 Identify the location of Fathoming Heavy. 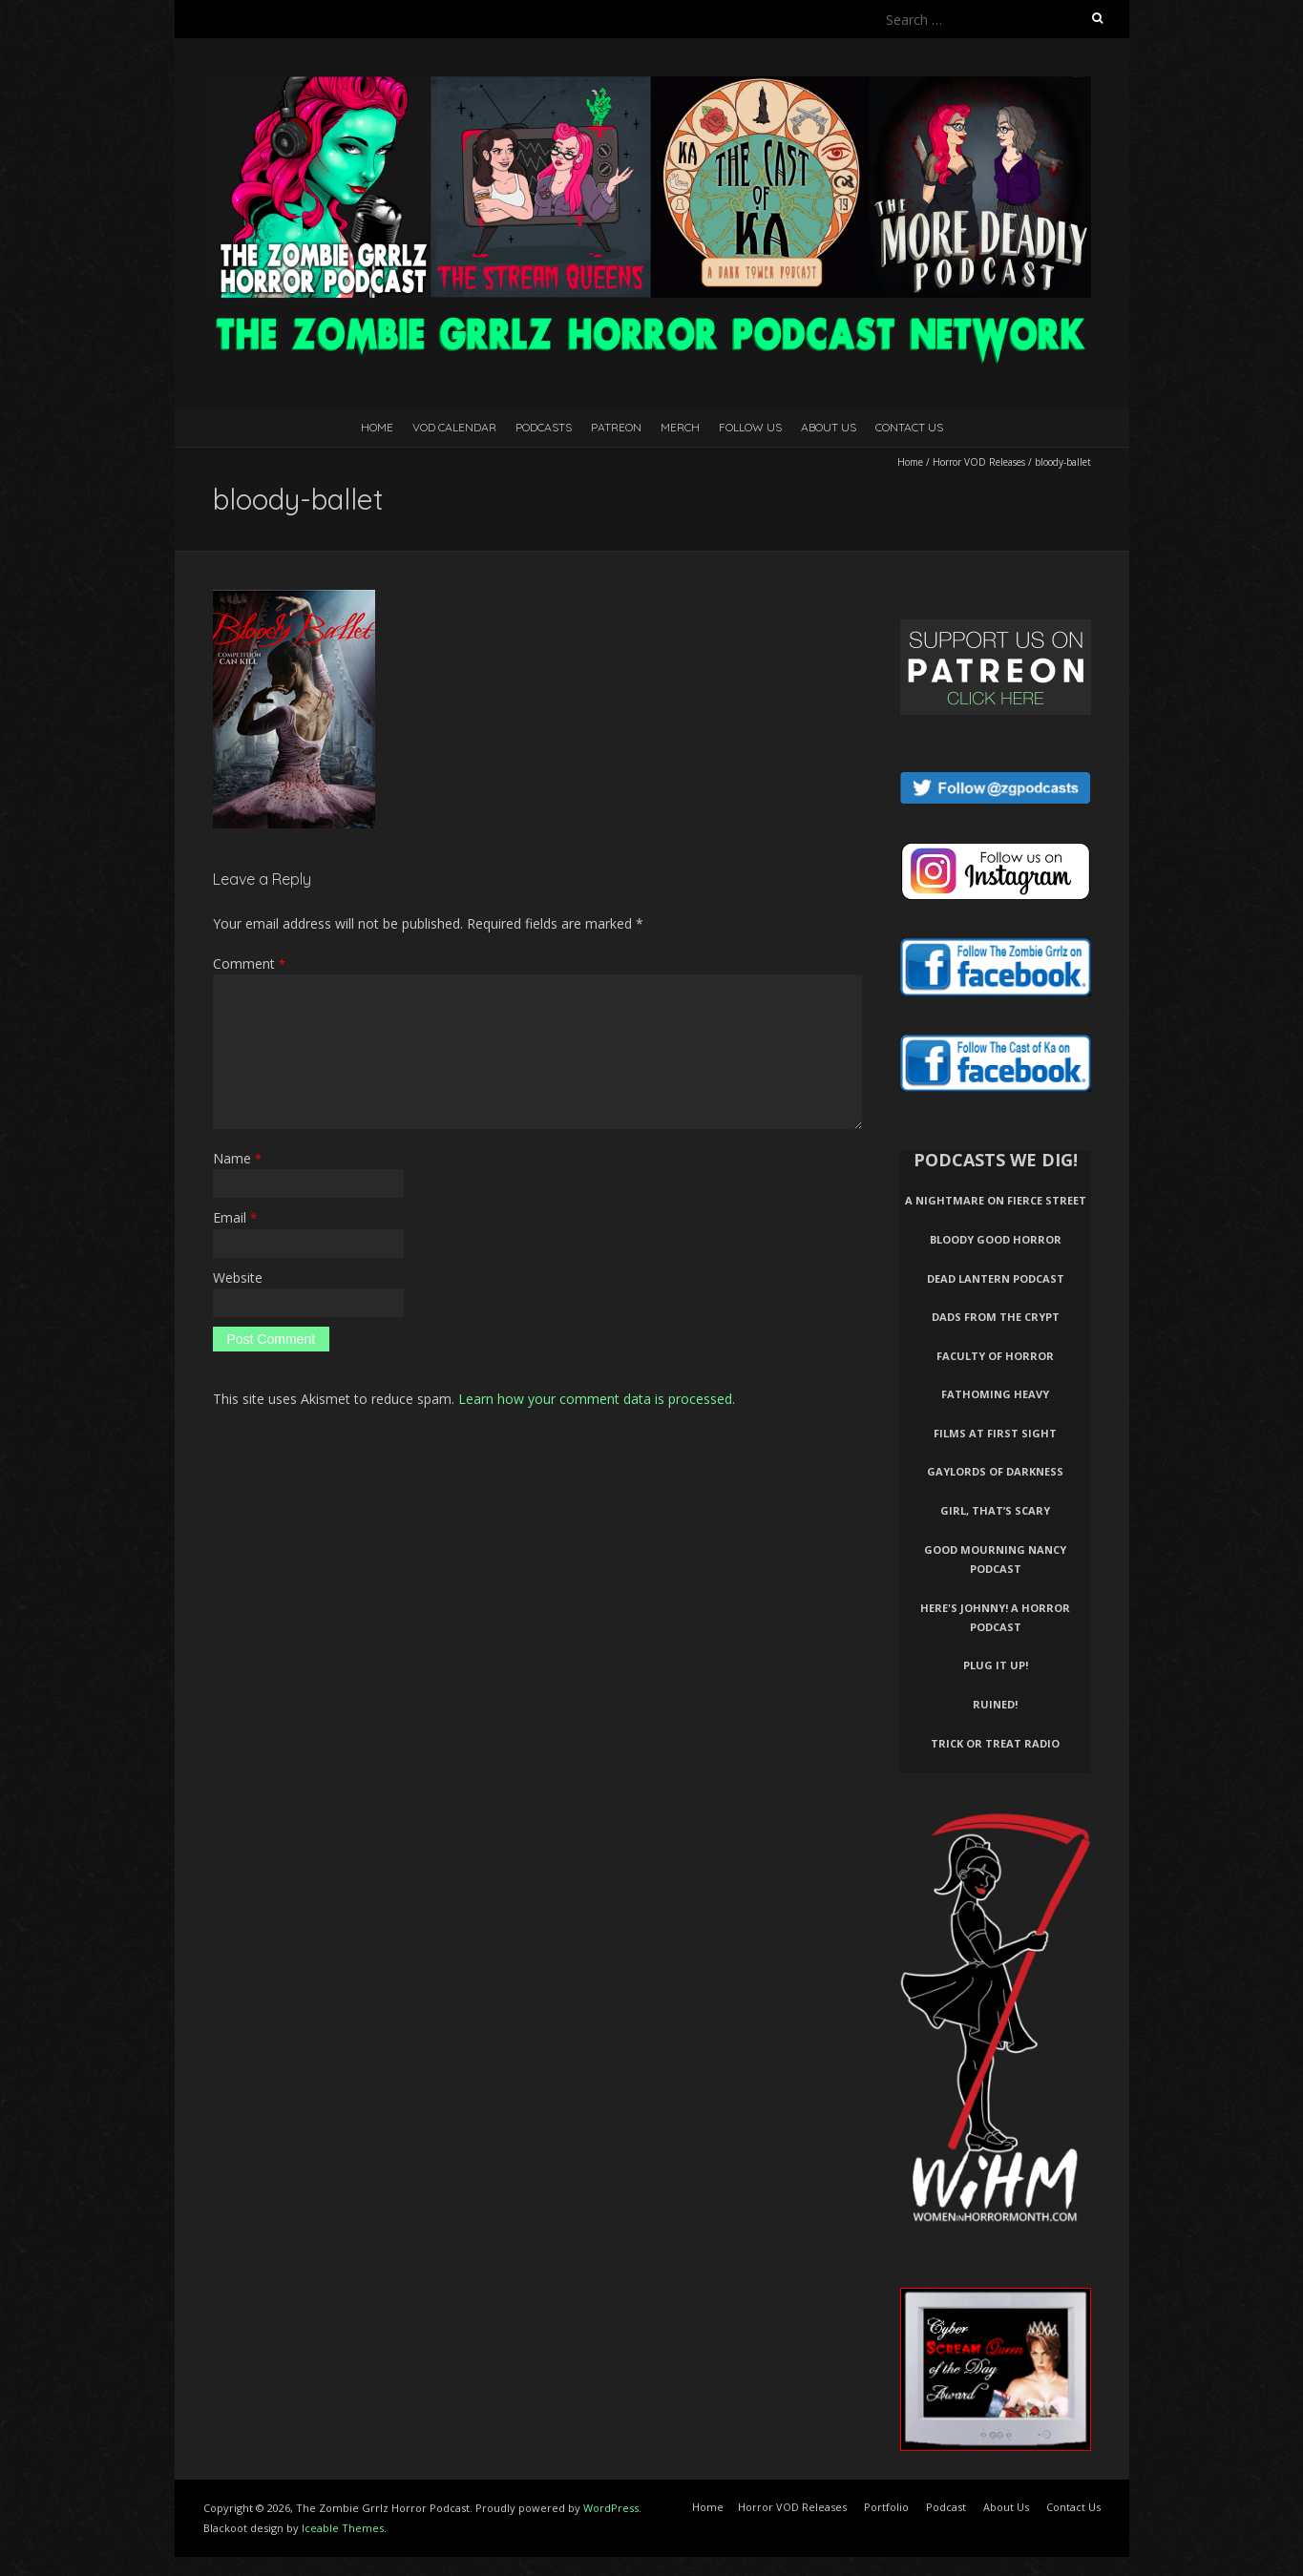
(995, 1394).